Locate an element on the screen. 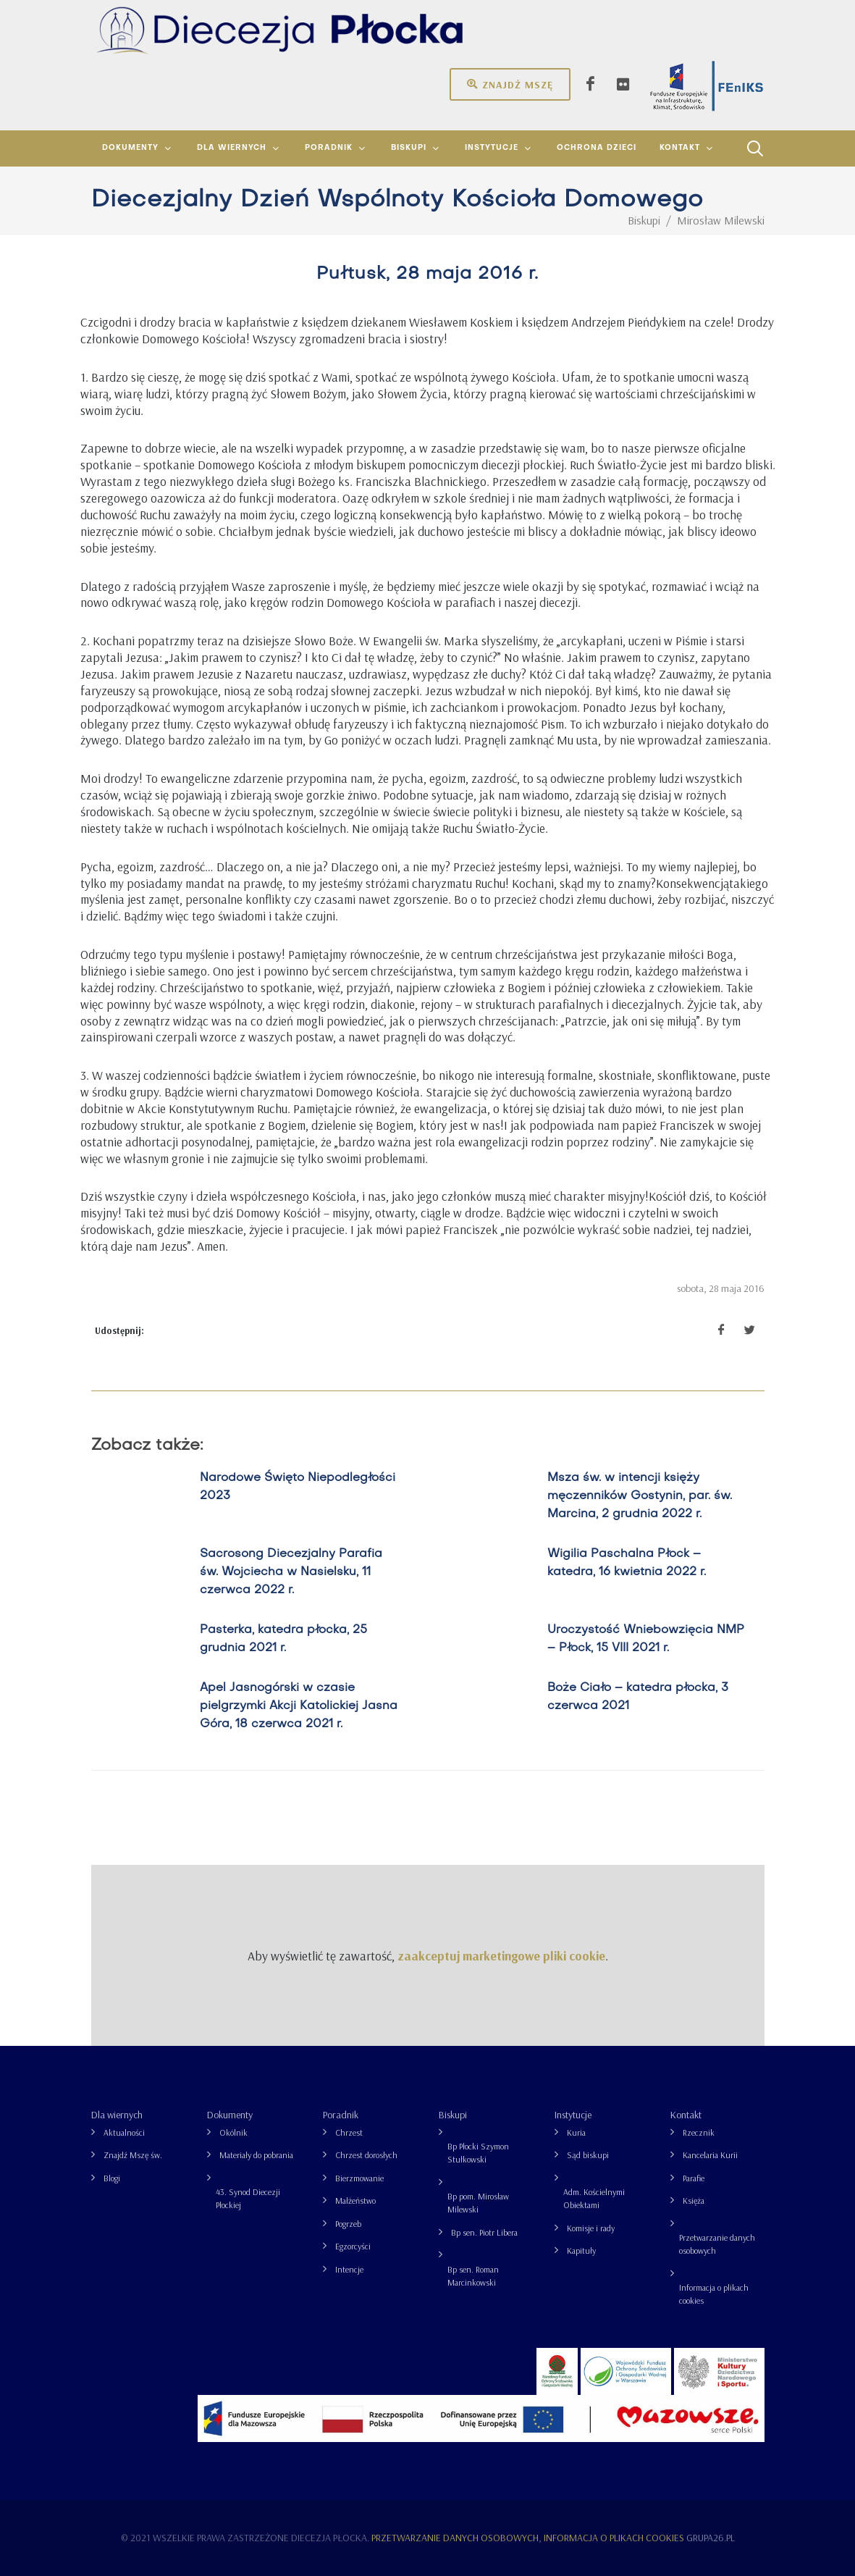 The image size is (855, 2576). Msza św. w intencji księży męczenników Gostynin, par. św. Marcina, 2 grudnia 2022 r. is located at coordinates (639, 1496).